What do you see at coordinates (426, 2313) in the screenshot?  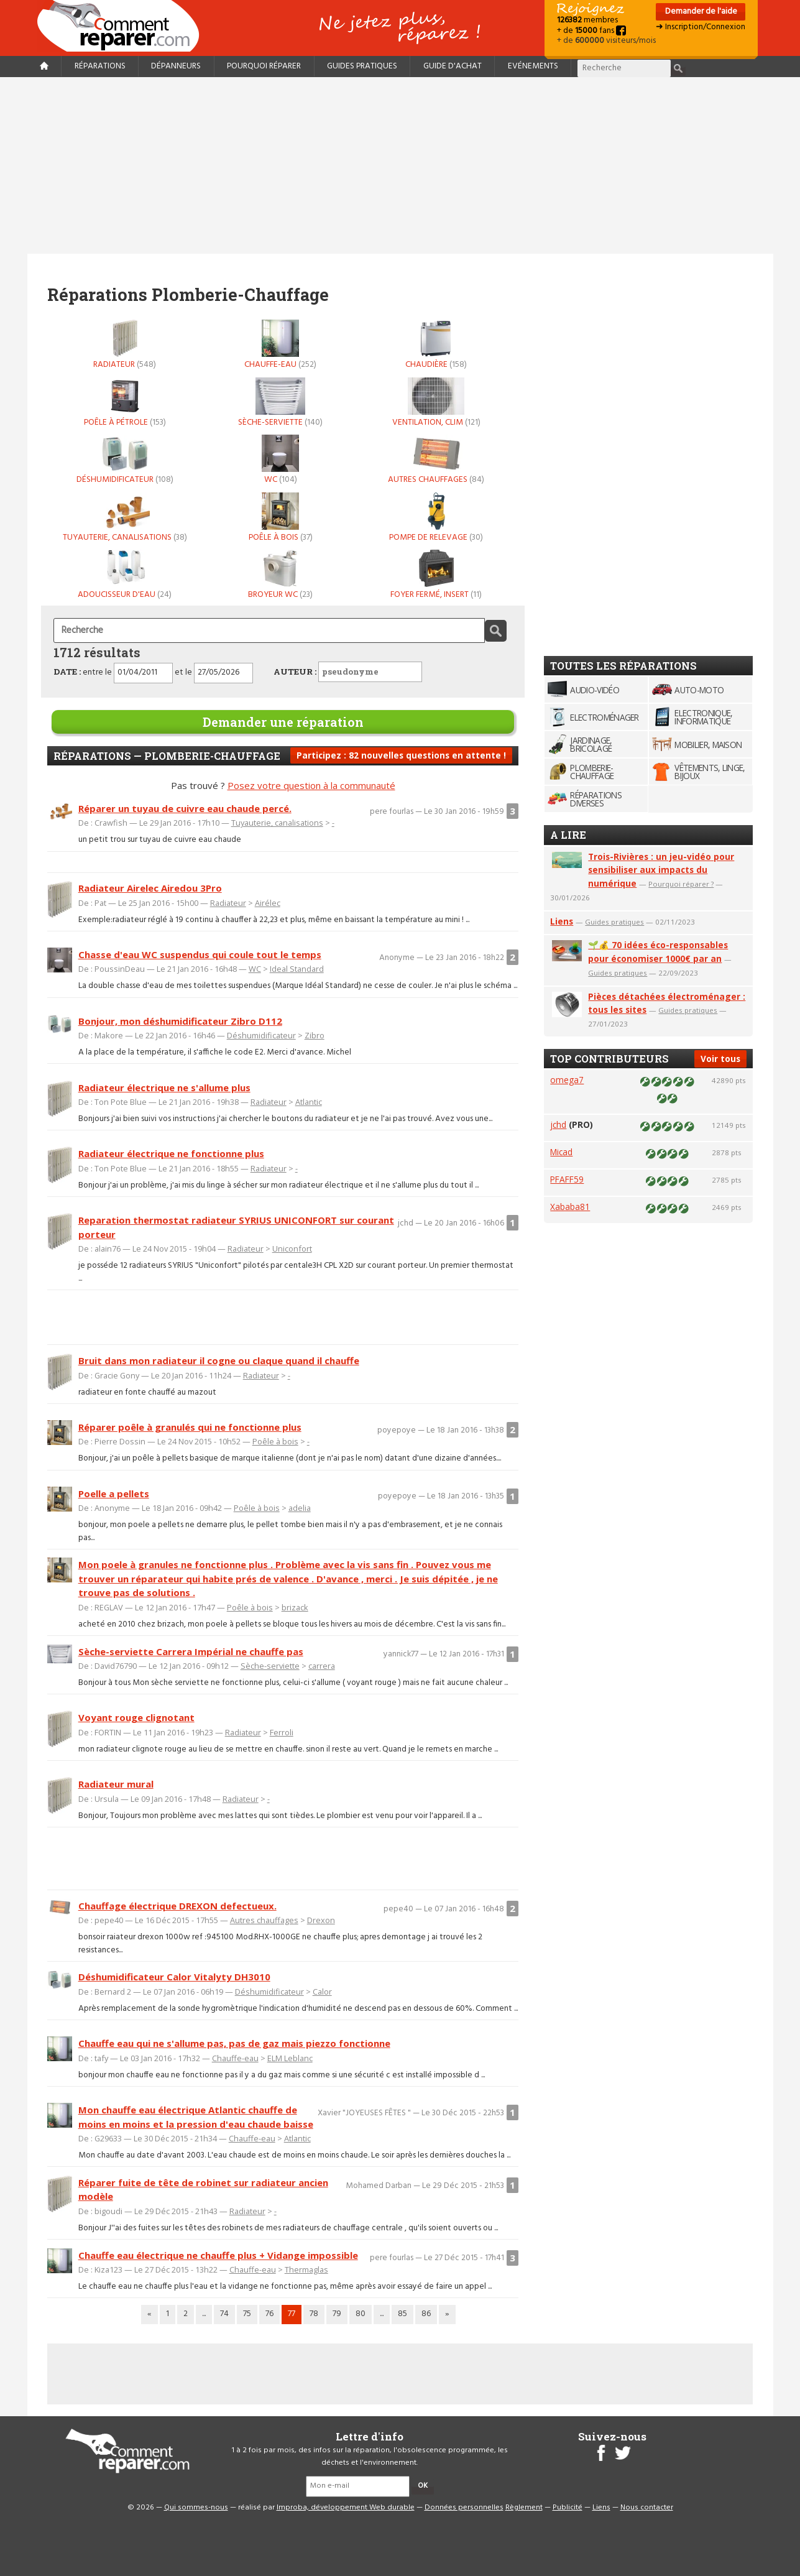 I see `86` at bounding box center [426, 2313].